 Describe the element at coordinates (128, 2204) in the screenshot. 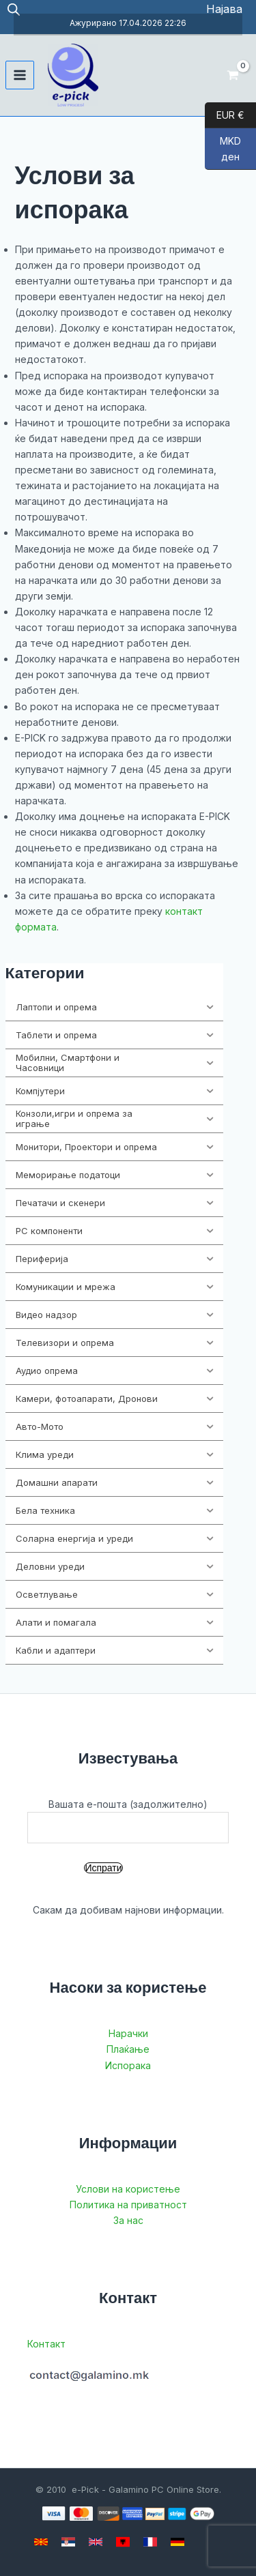

I see `Политика на приватност` at that location.